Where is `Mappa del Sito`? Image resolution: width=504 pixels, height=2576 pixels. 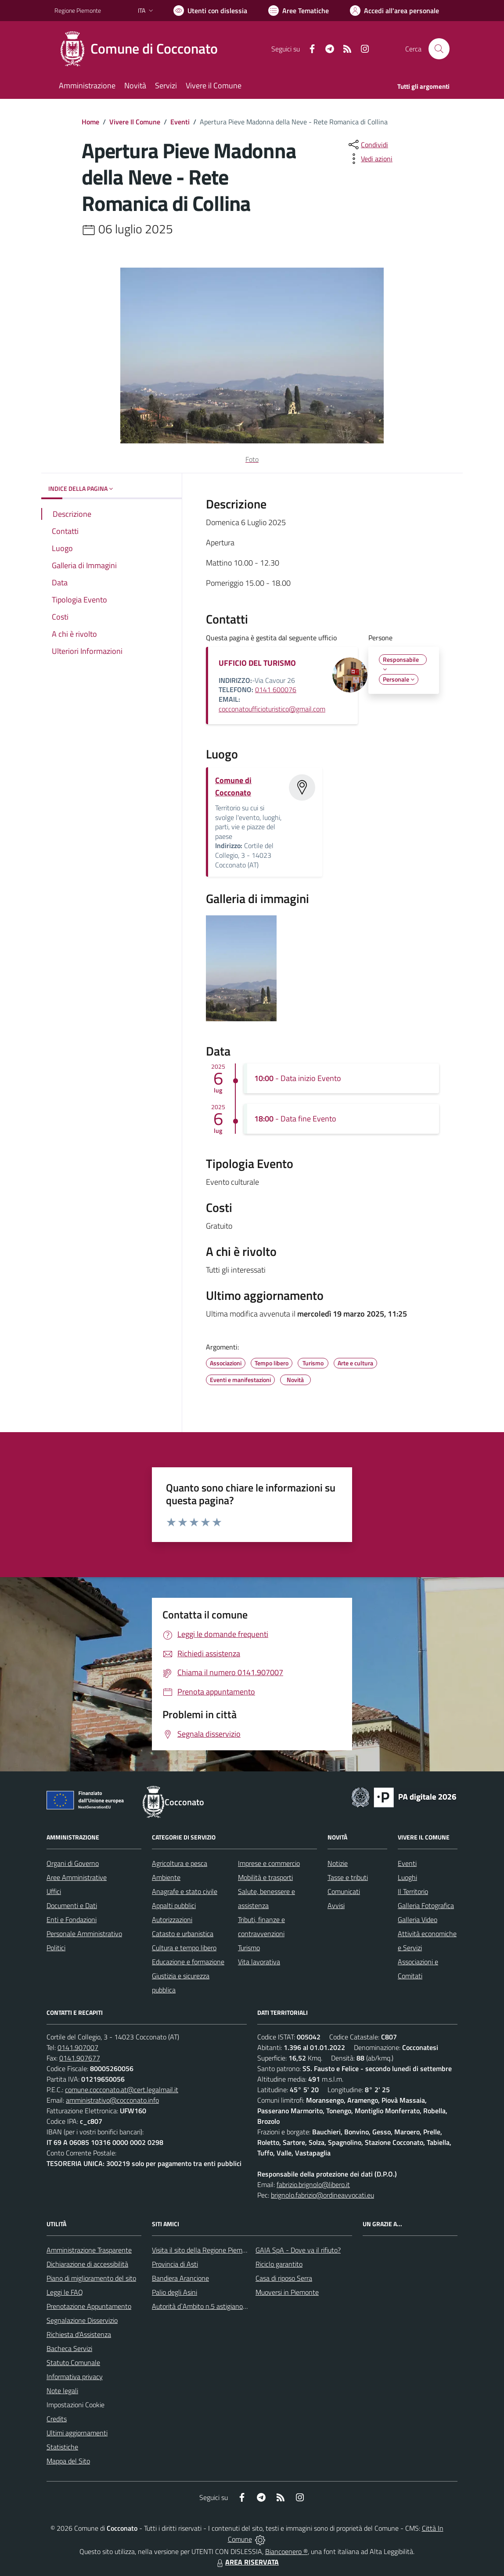
Mappa del Sito is located at coordinates (68, 2461).